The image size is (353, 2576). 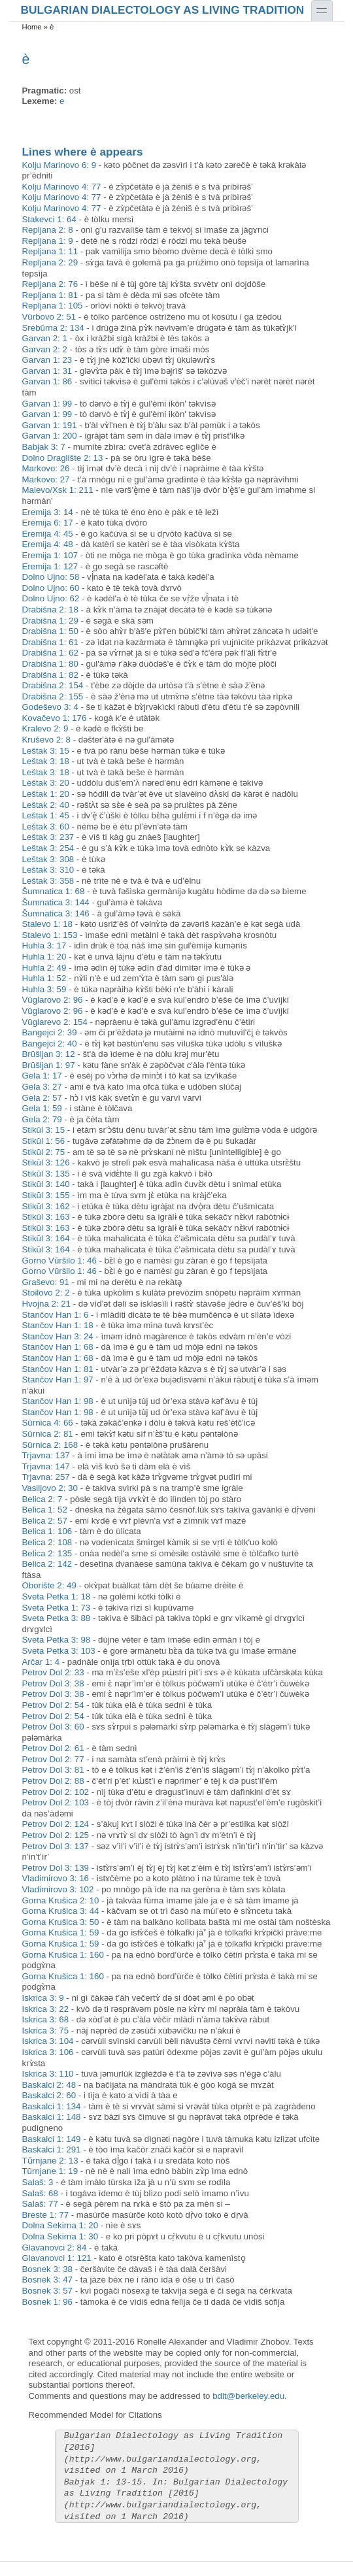 I want to click on Iskrica 3: 110, so click(x=48, y=2074).